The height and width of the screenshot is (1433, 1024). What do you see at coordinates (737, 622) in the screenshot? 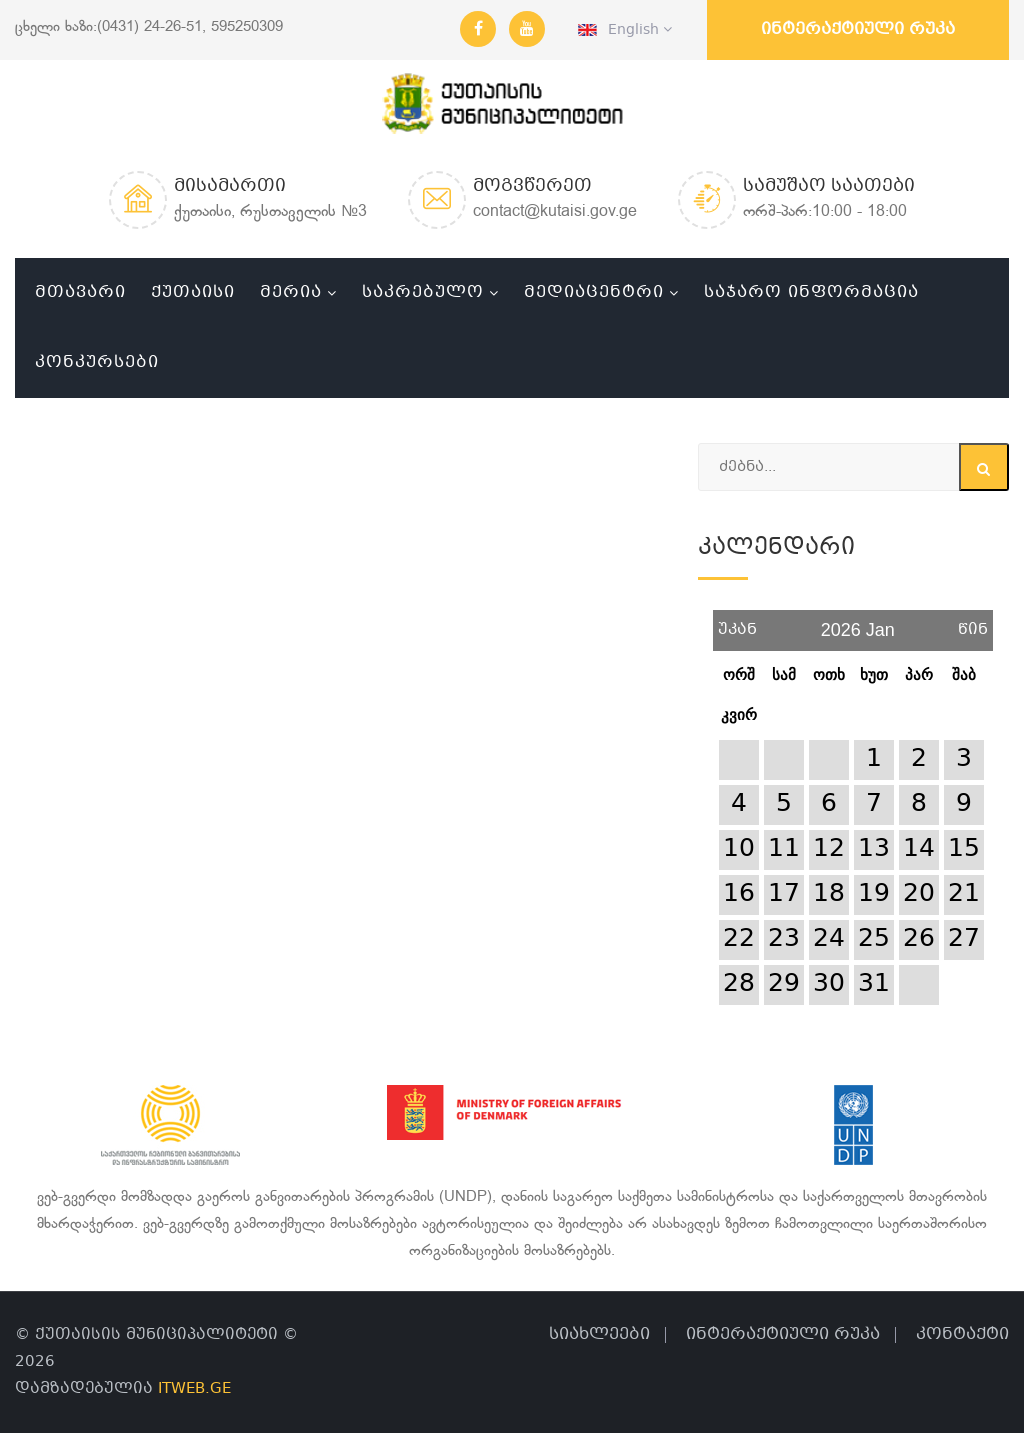
I see `უკან` at bounding box center [737, 622].